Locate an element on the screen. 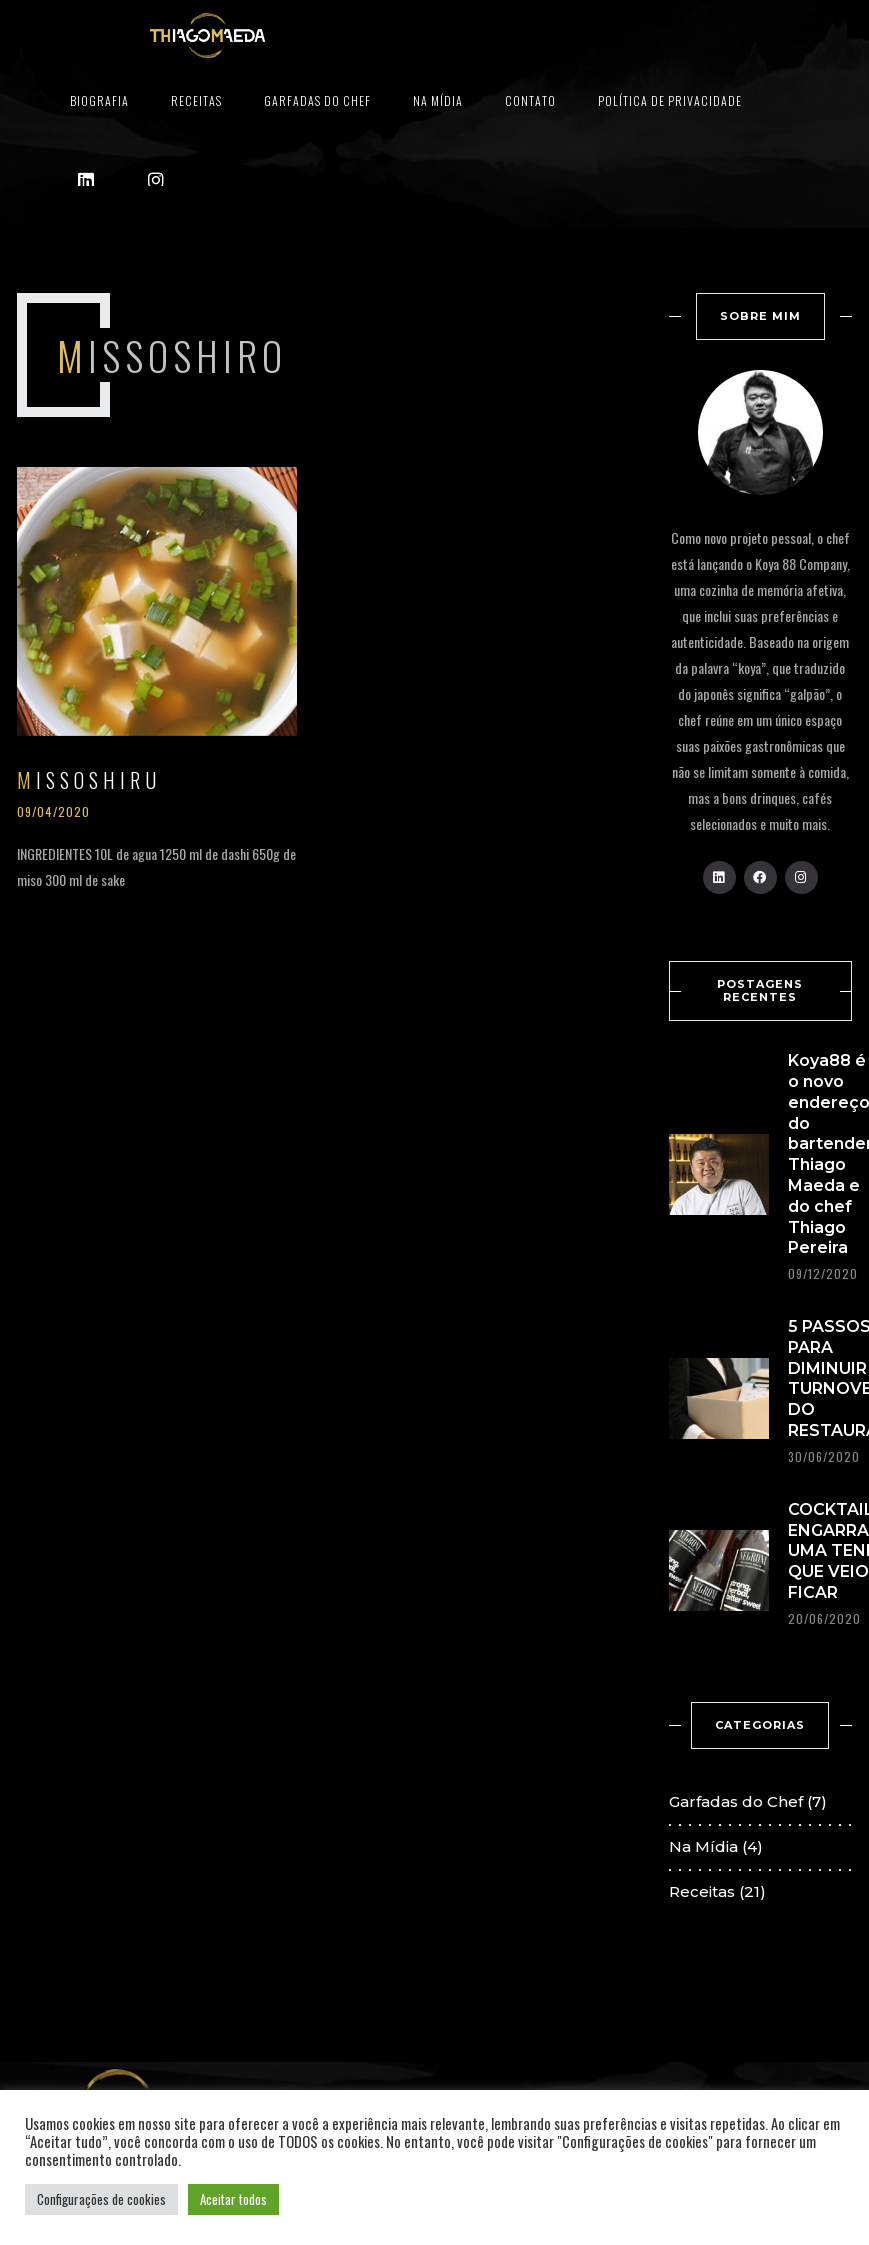 The width and height of the screenshot is (869, 2245). Garfadas do Chef is located at coordinates (317, 100).